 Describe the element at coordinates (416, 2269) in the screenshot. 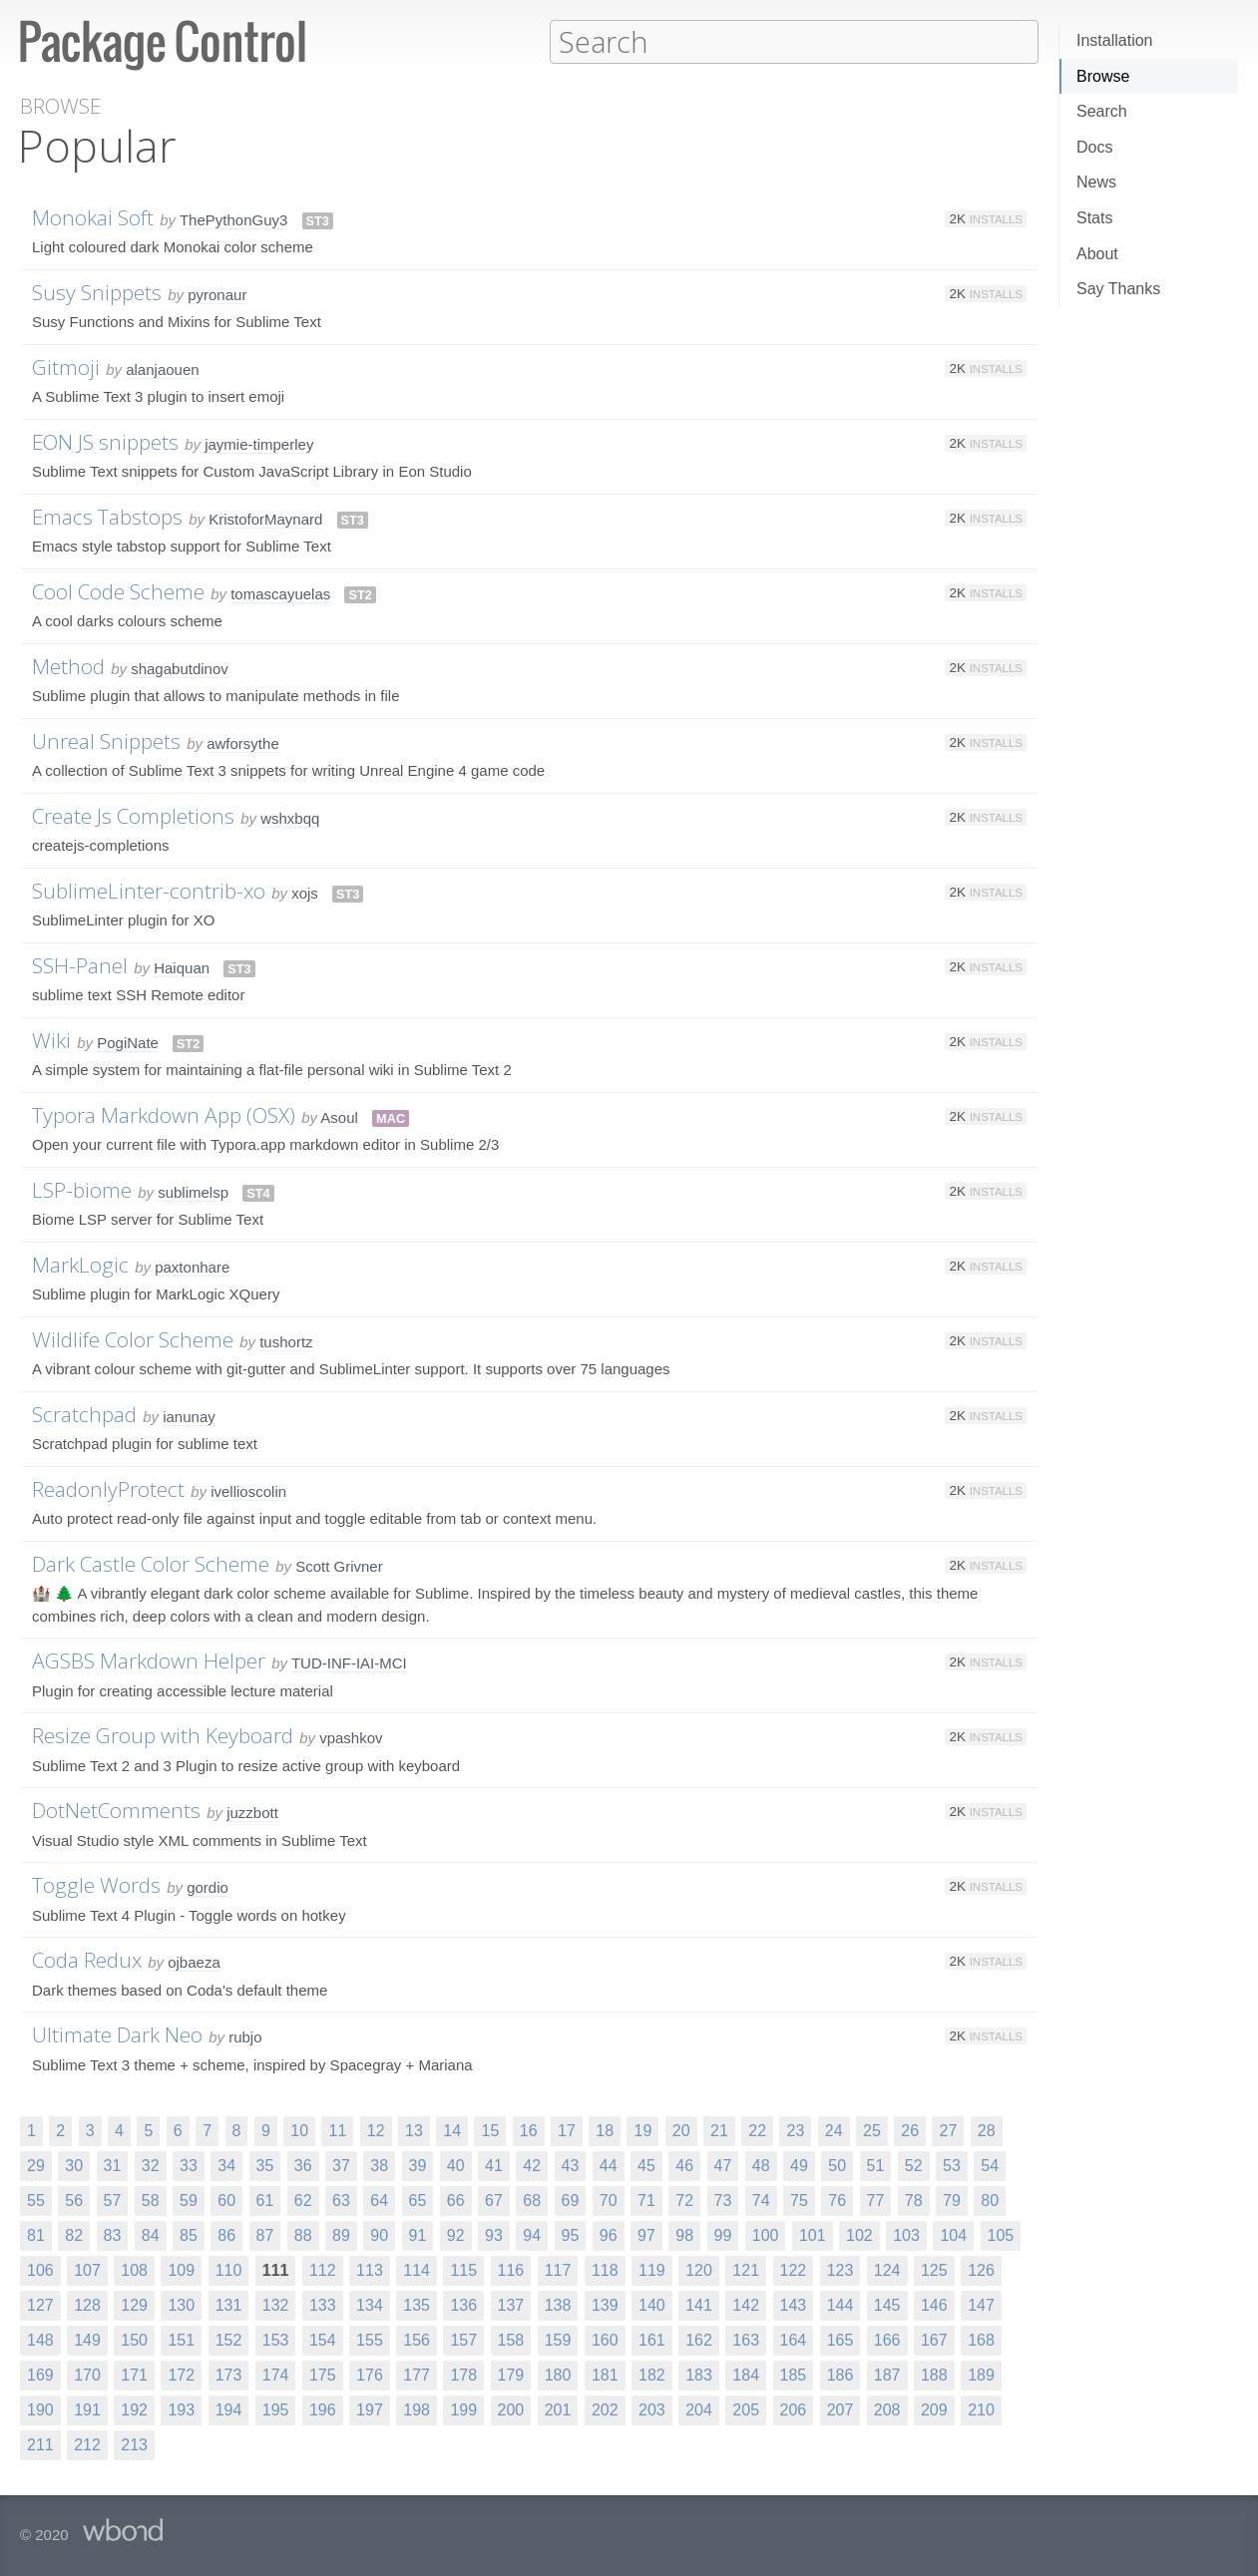

I see `114` at that location.